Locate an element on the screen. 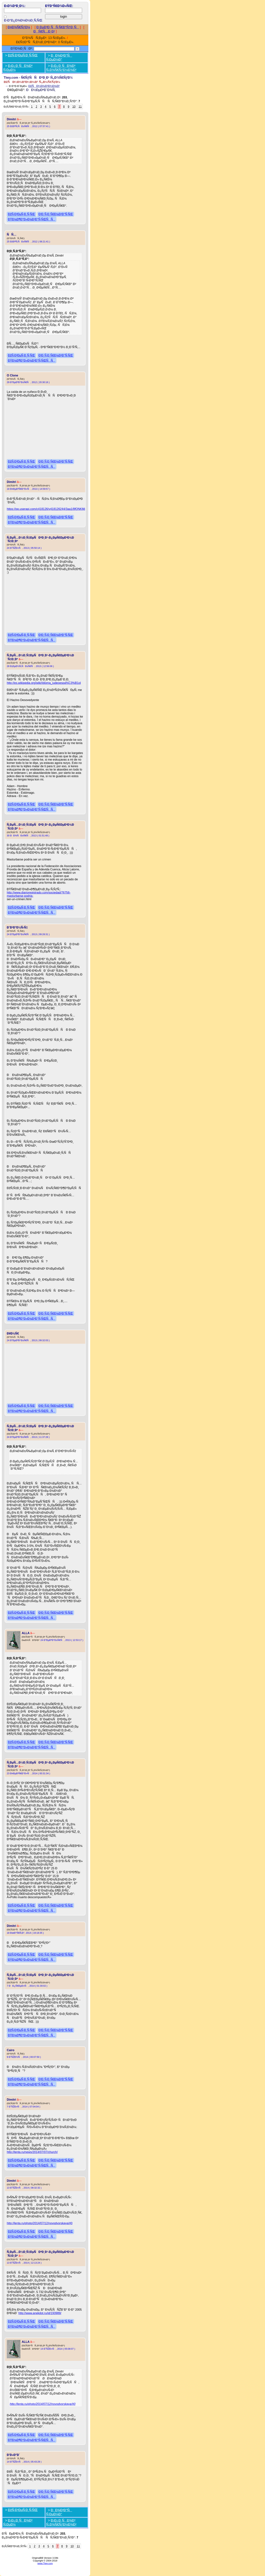 Image resolution: width=265 pixels, height=2576 pixels. 24 Ð”ÐµÐºÐ°Ð±Ñ€Ñ, 2013 ( 09:32:03 ) is located at coordinates (28, 1340).